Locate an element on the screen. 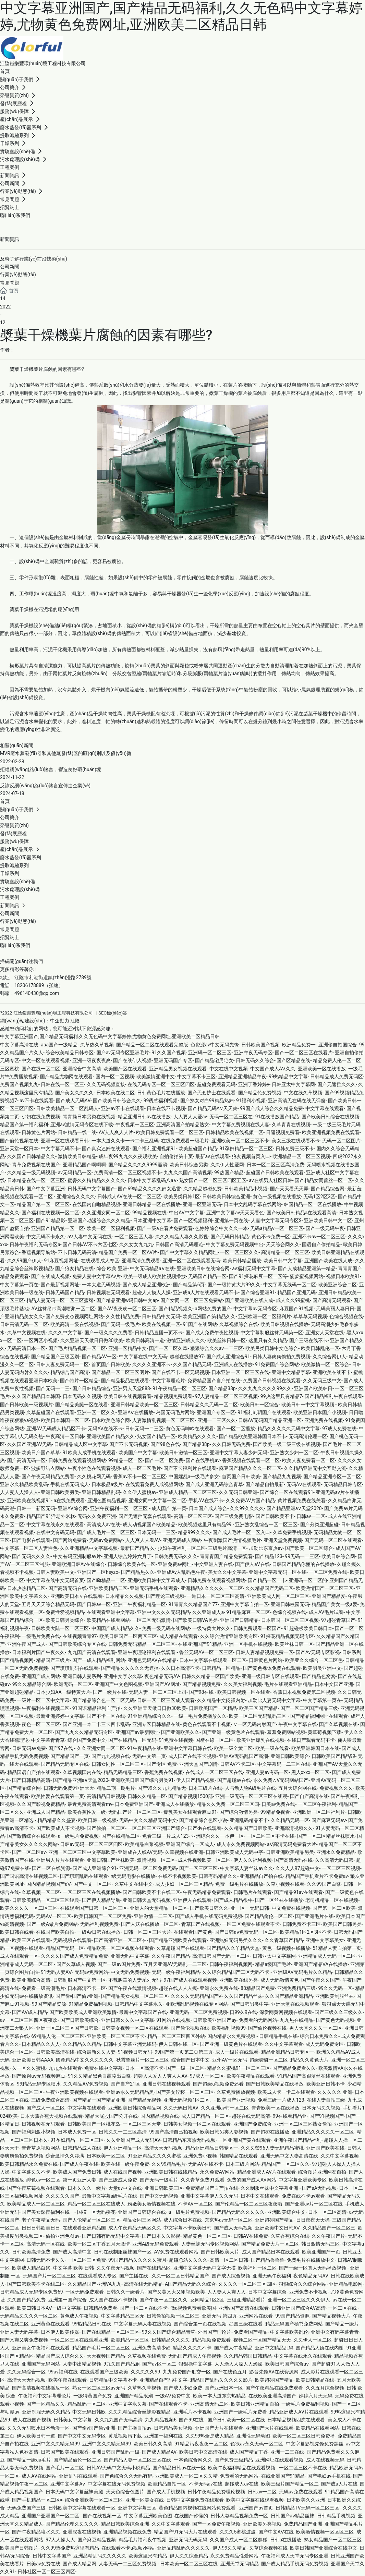 The height and width of the screenshot is (2576, 365). 成人日产精品一区二区 is located at coordinates (205, 2116).